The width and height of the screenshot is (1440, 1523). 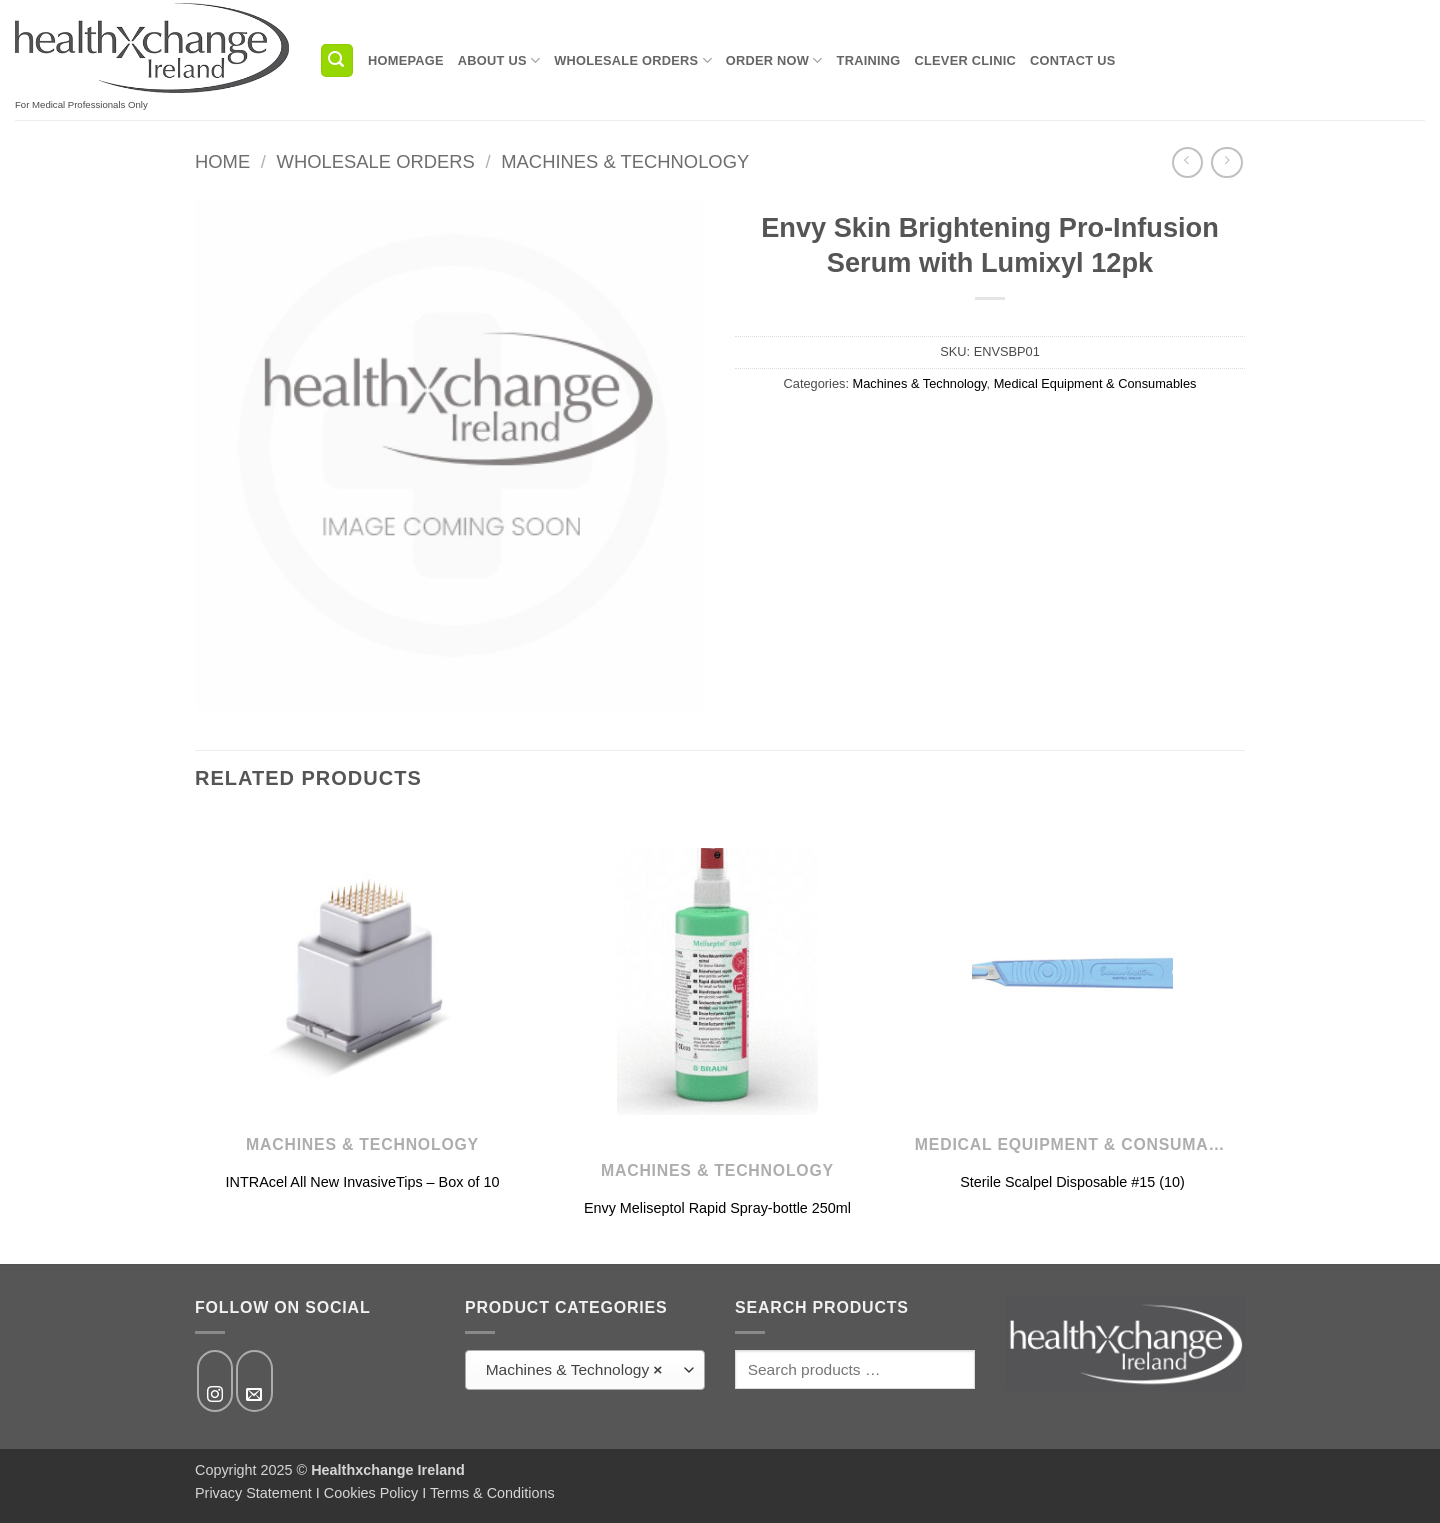 What do you see at coordinates (1072, 1182) in the screenshot?
I see `Sterile Scalpel Disposable #15 (10)` at bounding box center [1072, 1182].